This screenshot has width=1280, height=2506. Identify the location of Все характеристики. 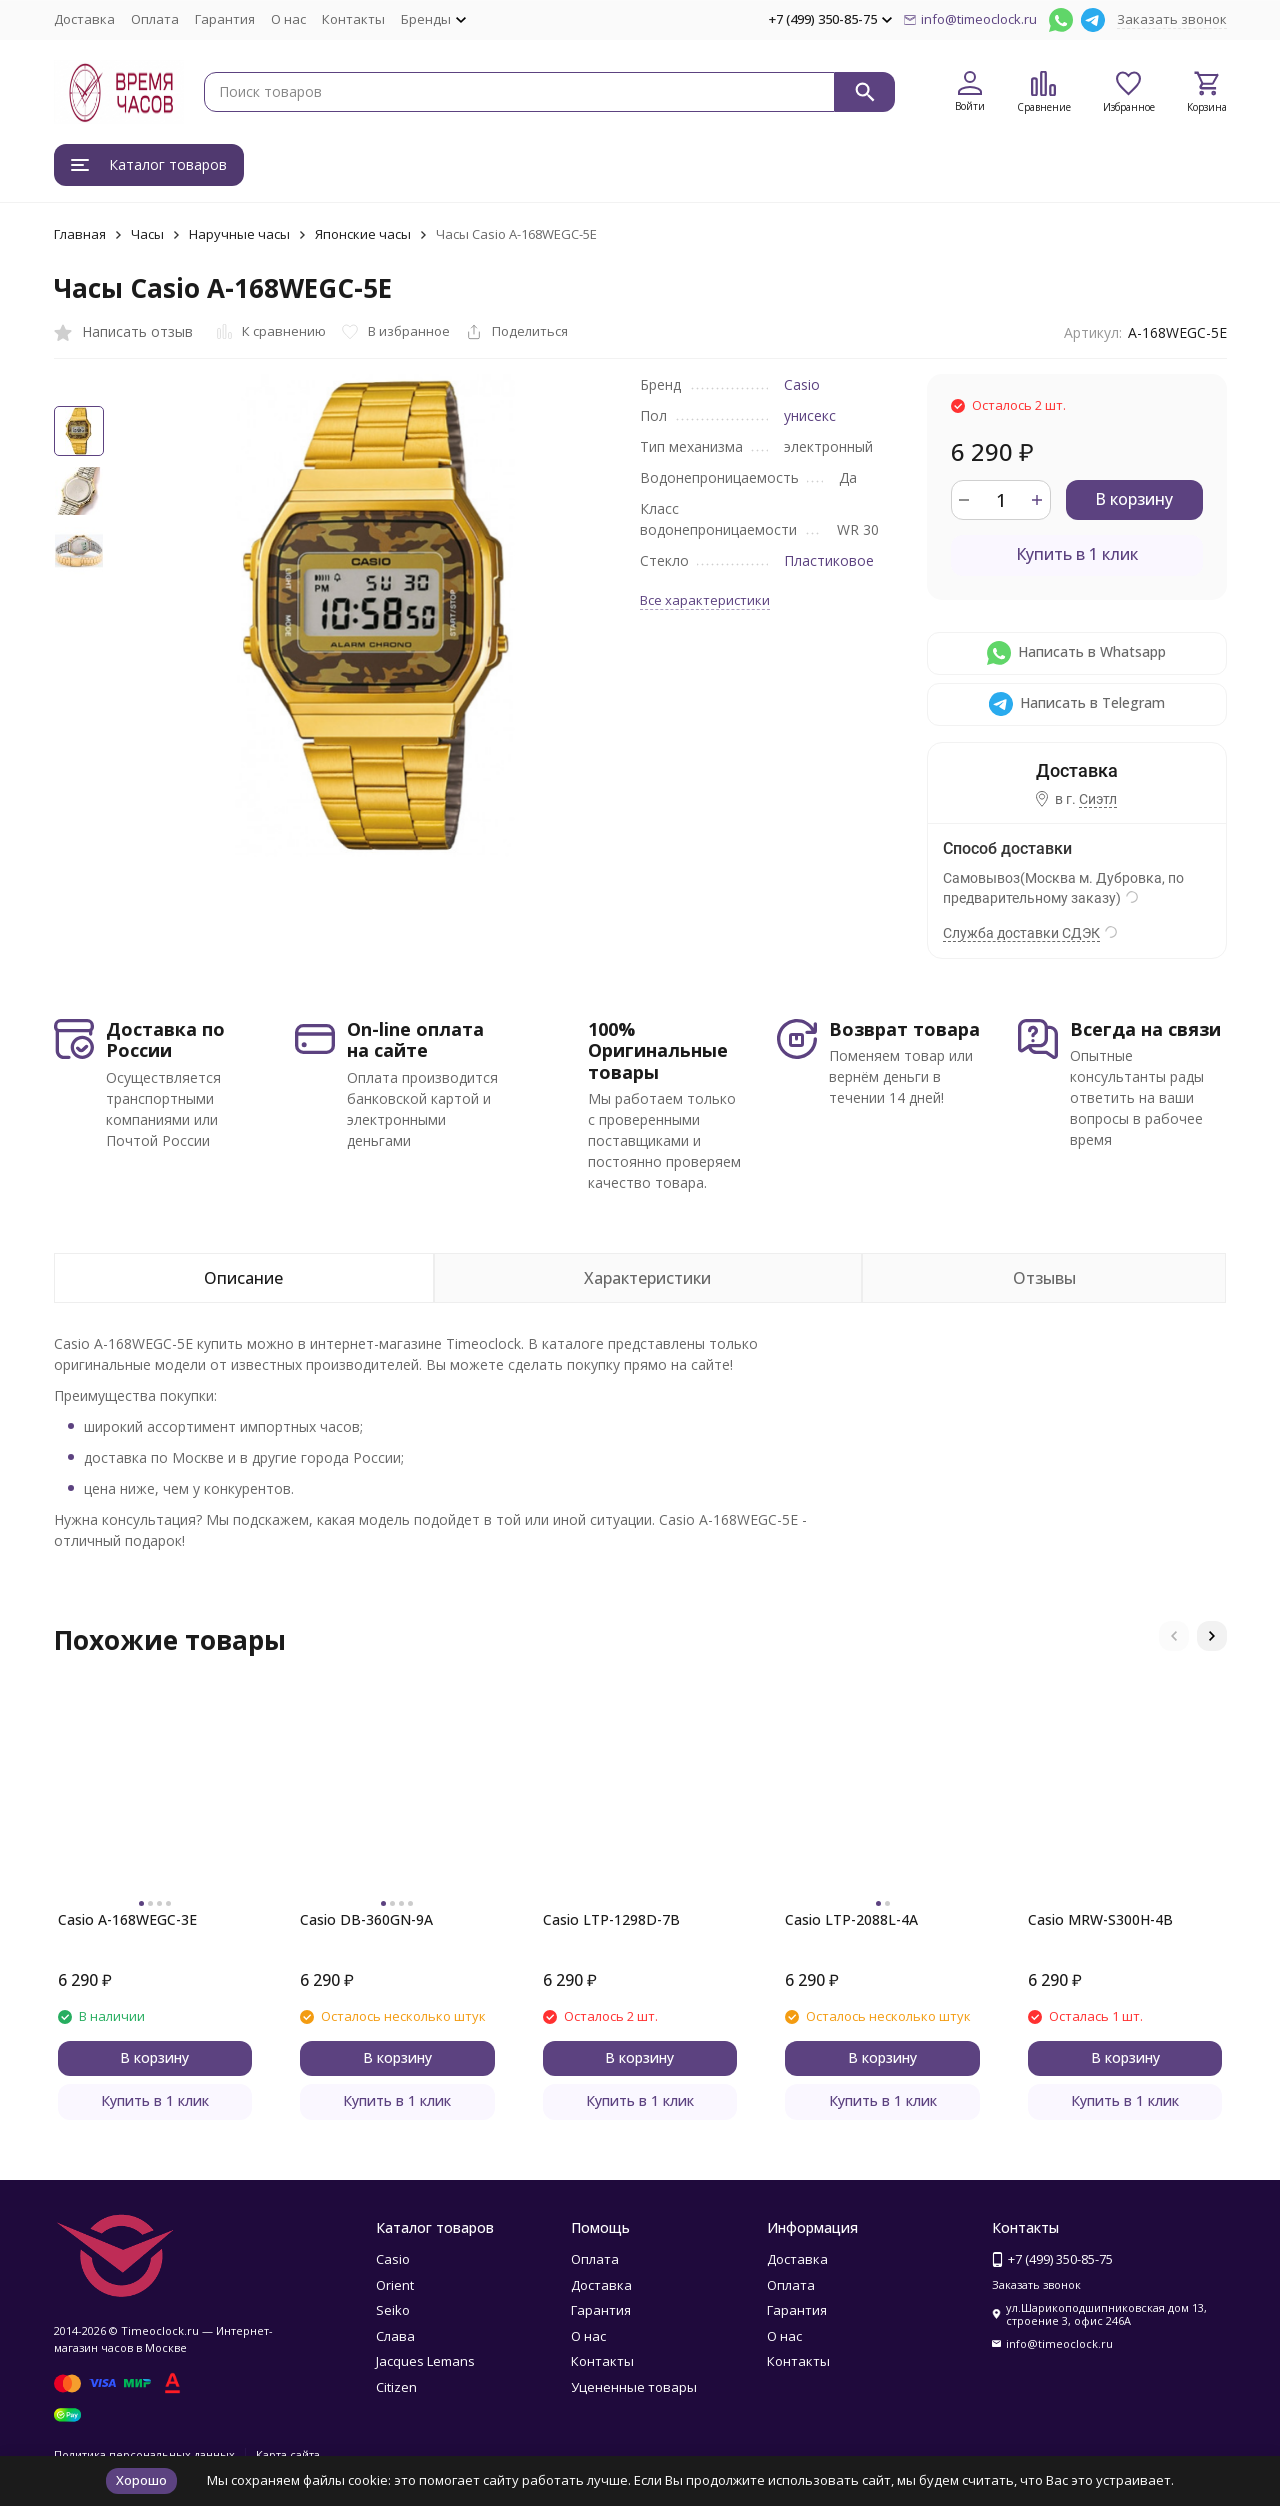
(705, 600).